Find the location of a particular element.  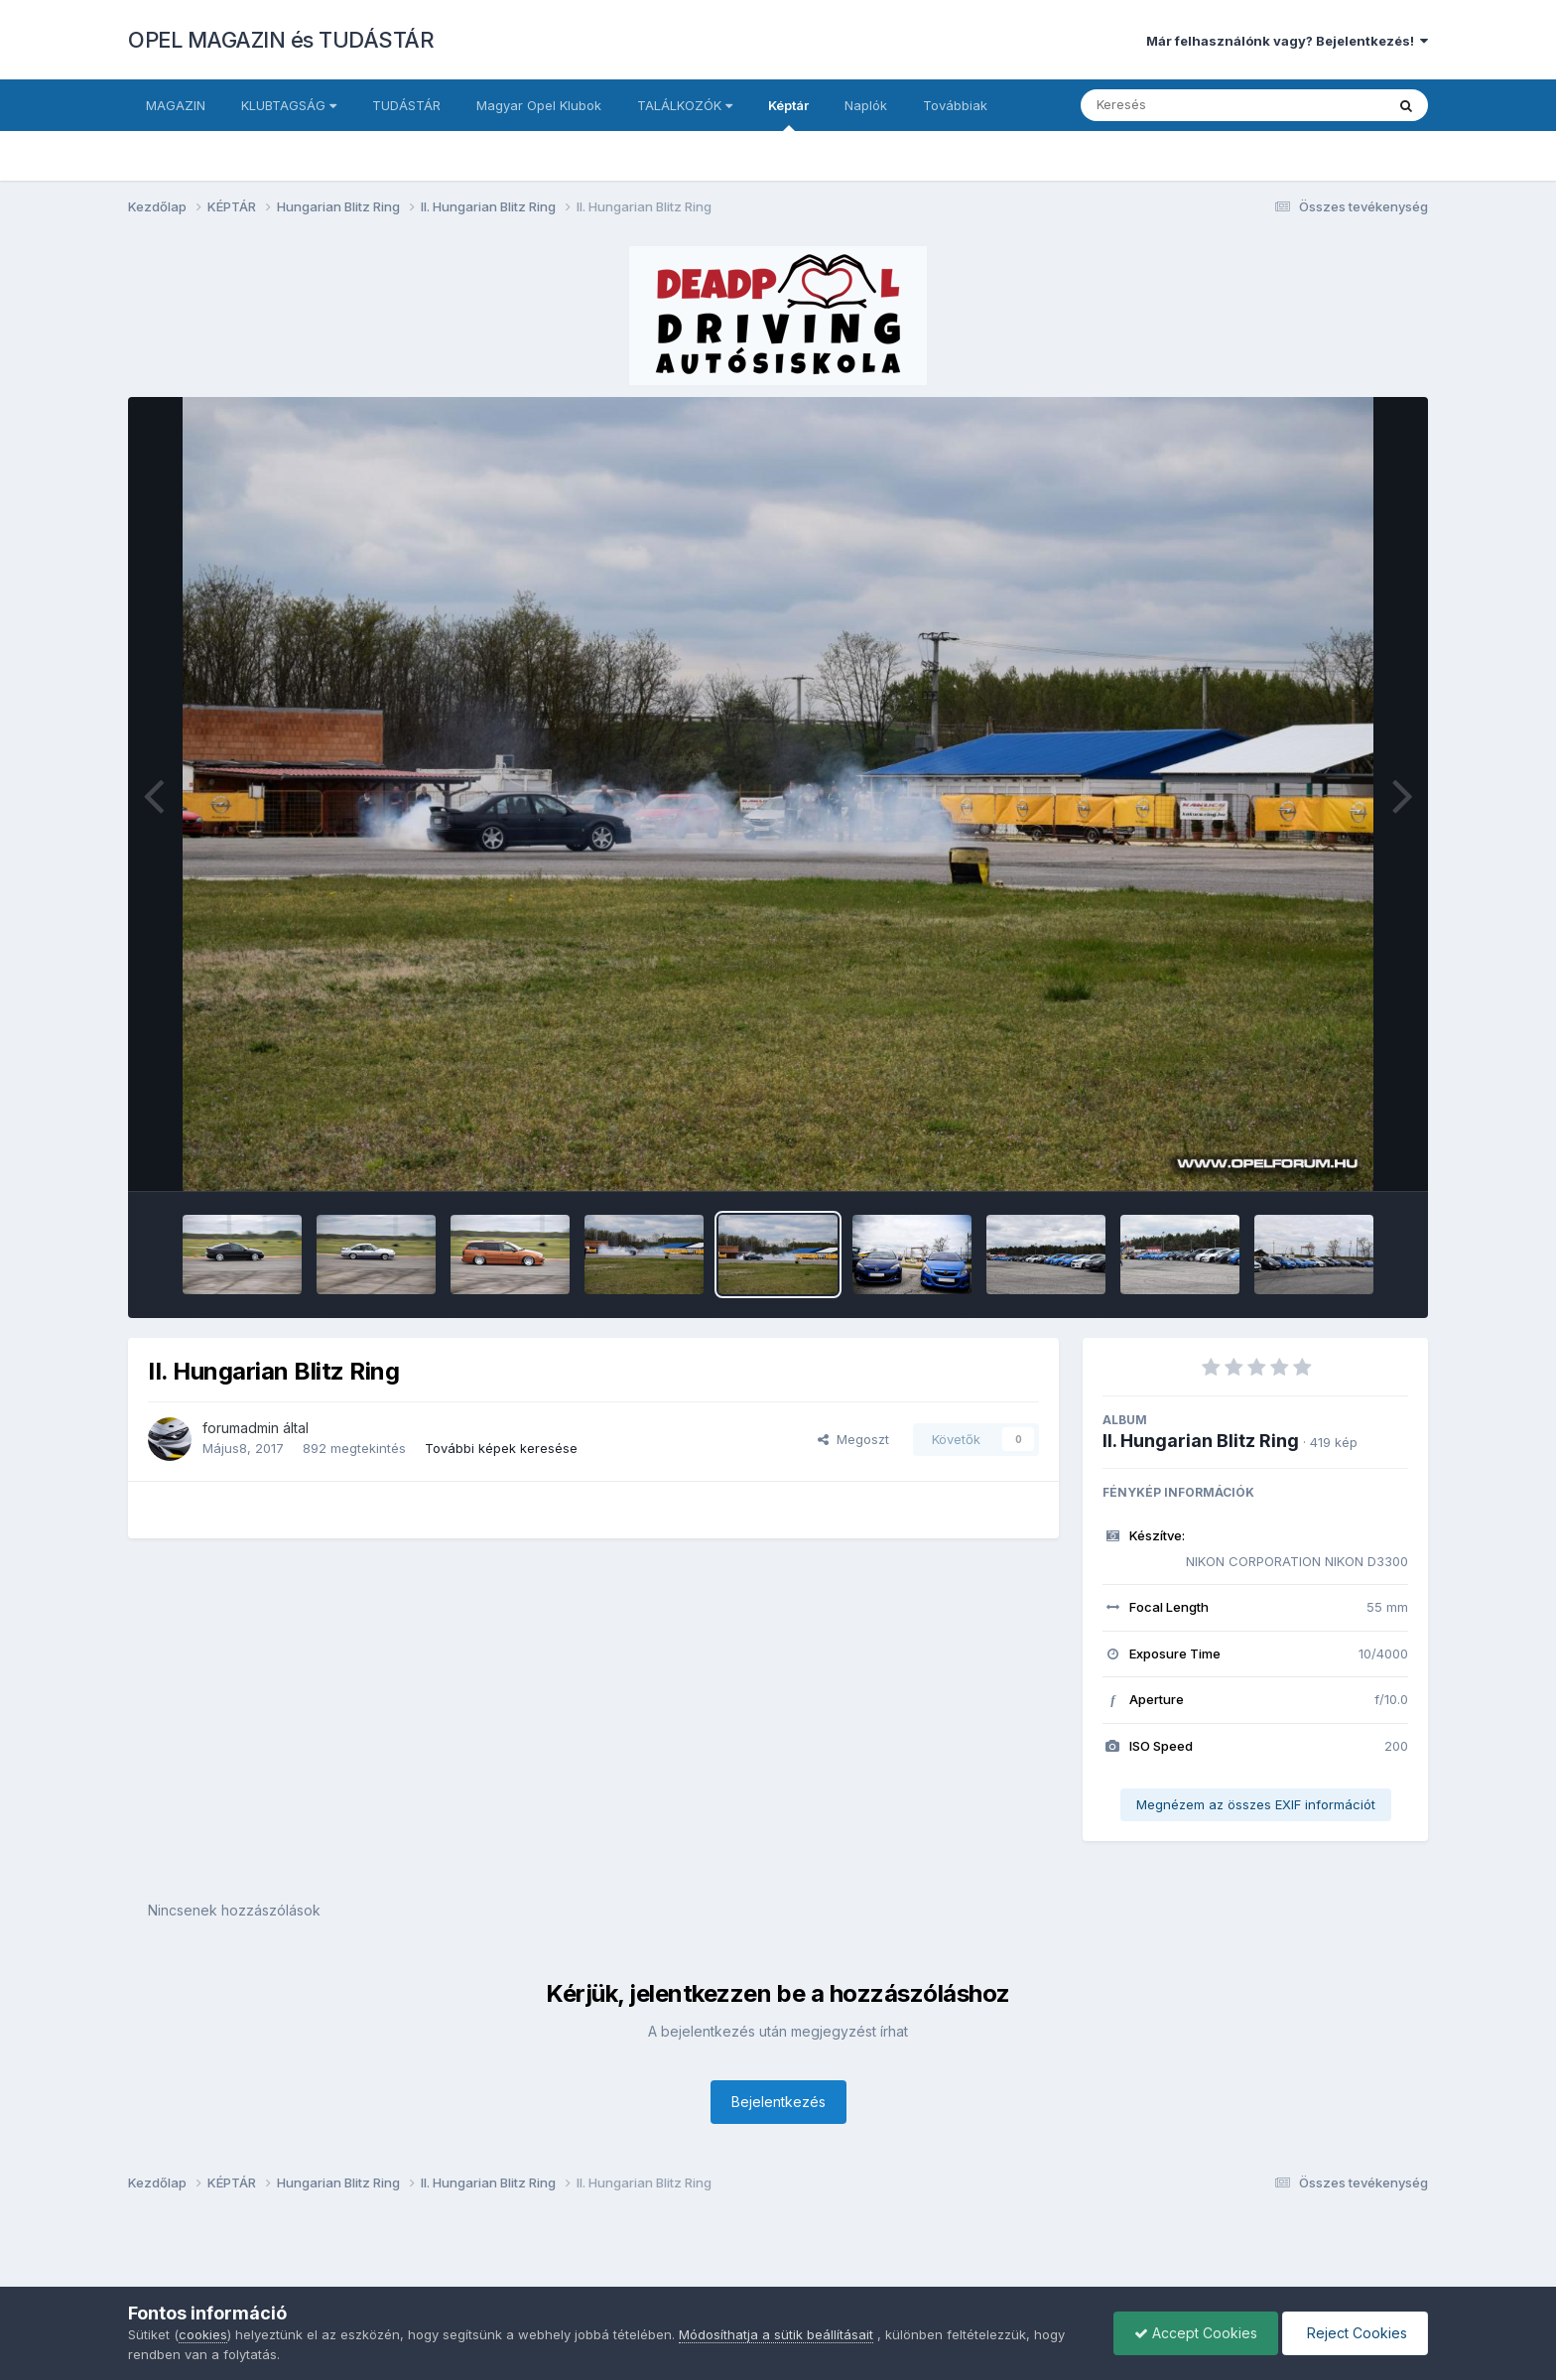

Megoszt is located at coordinates (853, 1439).